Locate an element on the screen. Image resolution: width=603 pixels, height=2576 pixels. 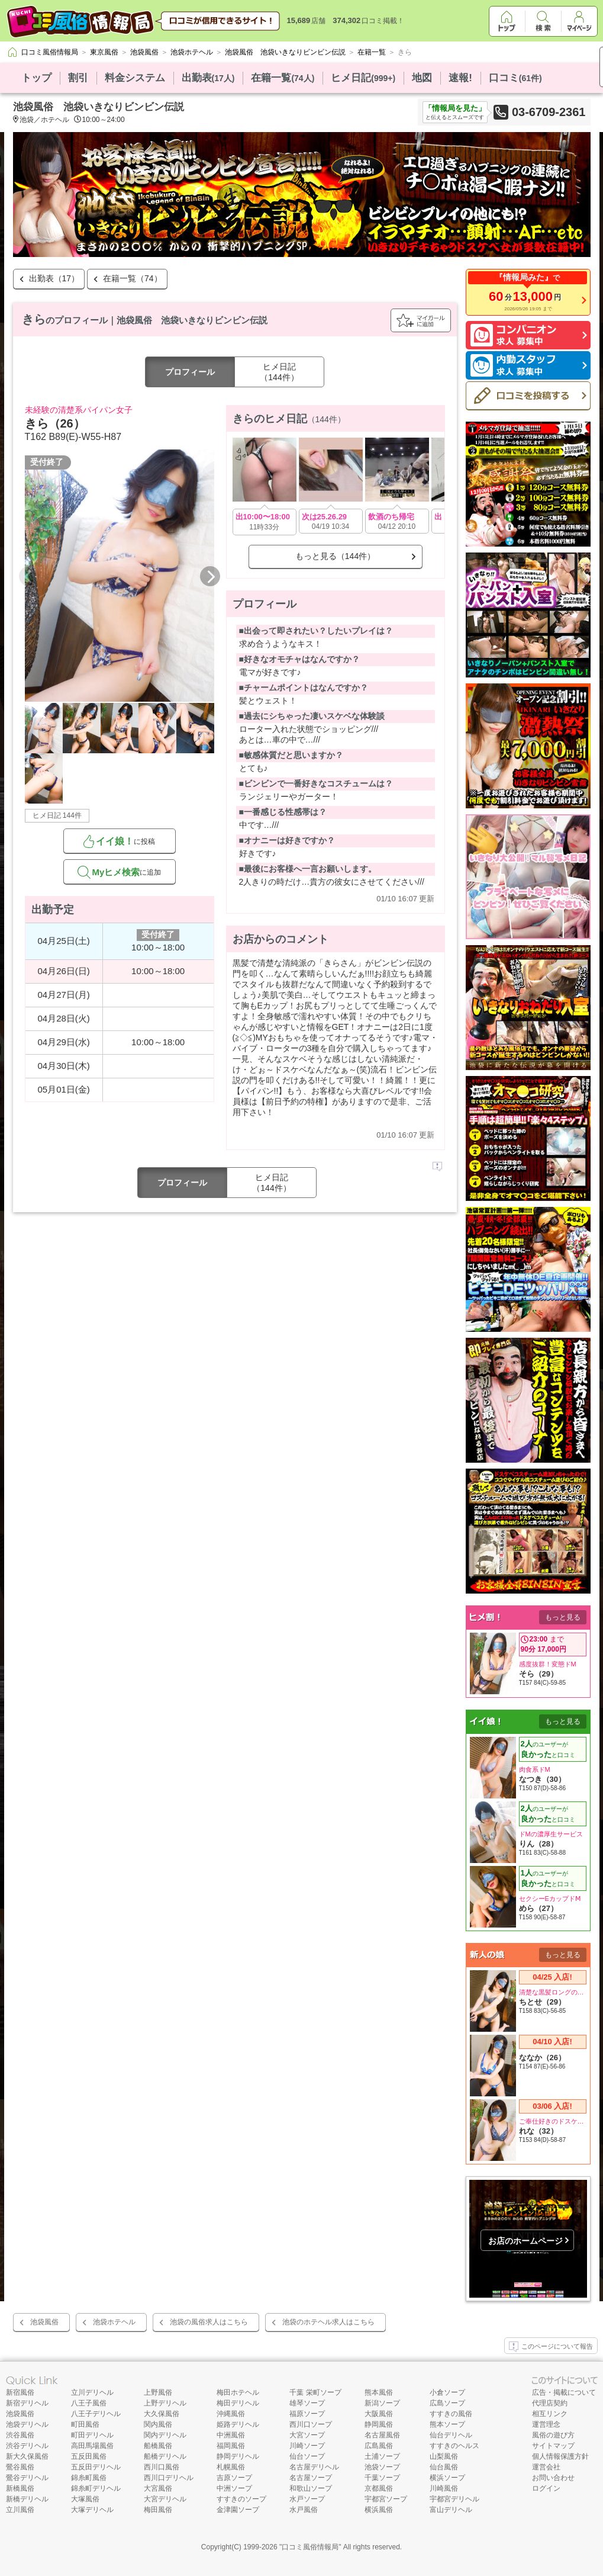
割引 is located at coordinates (78, 77).